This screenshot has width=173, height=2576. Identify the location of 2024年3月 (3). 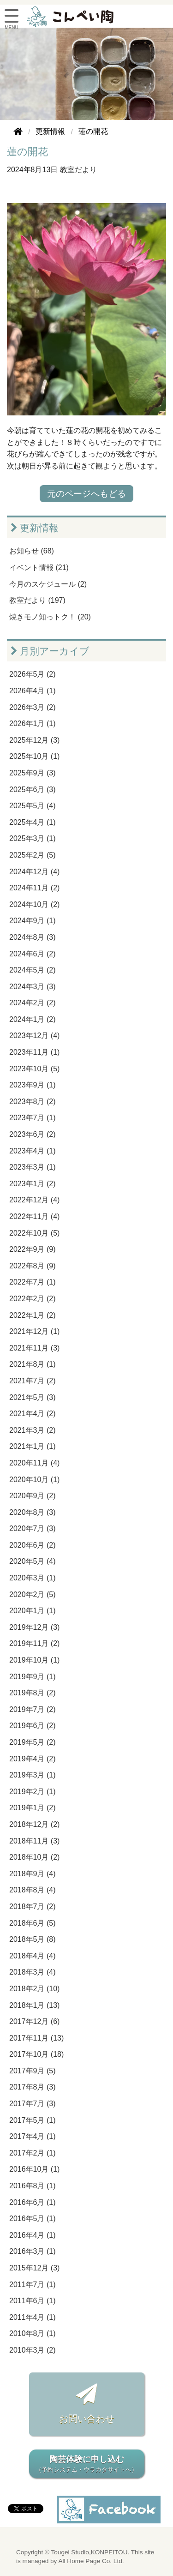
(32, 987).